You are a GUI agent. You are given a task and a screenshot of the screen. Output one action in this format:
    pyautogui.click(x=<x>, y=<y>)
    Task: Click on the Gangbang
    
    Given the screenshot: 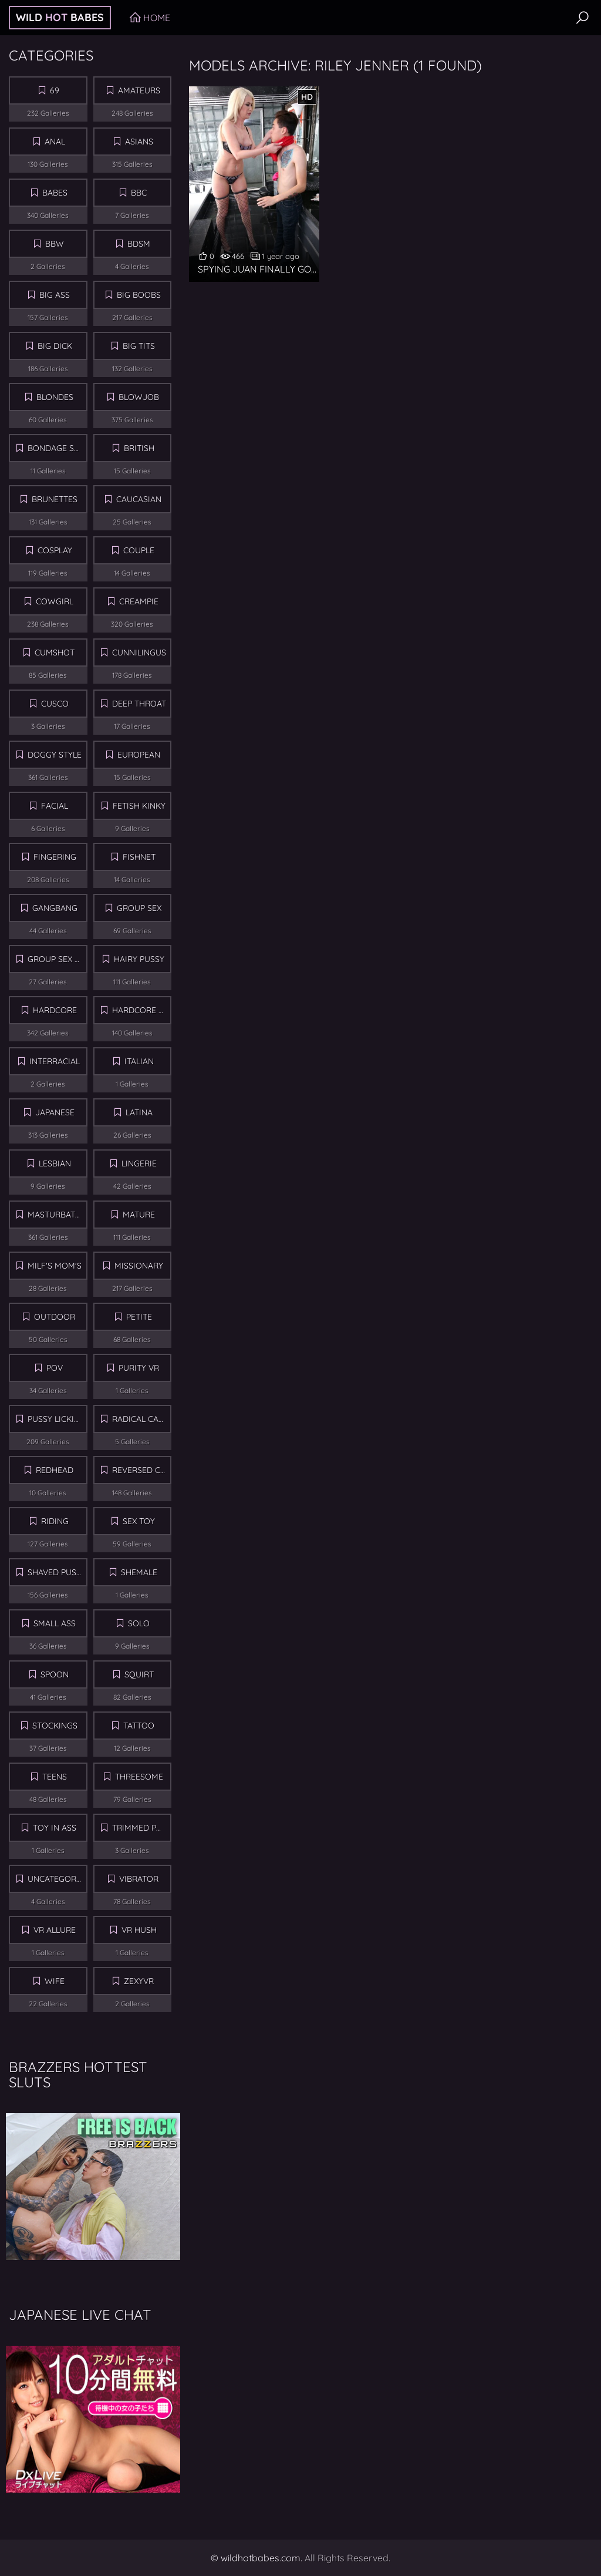 What is the action you would take?
    pyautogui.click(x=54, y=908)
    